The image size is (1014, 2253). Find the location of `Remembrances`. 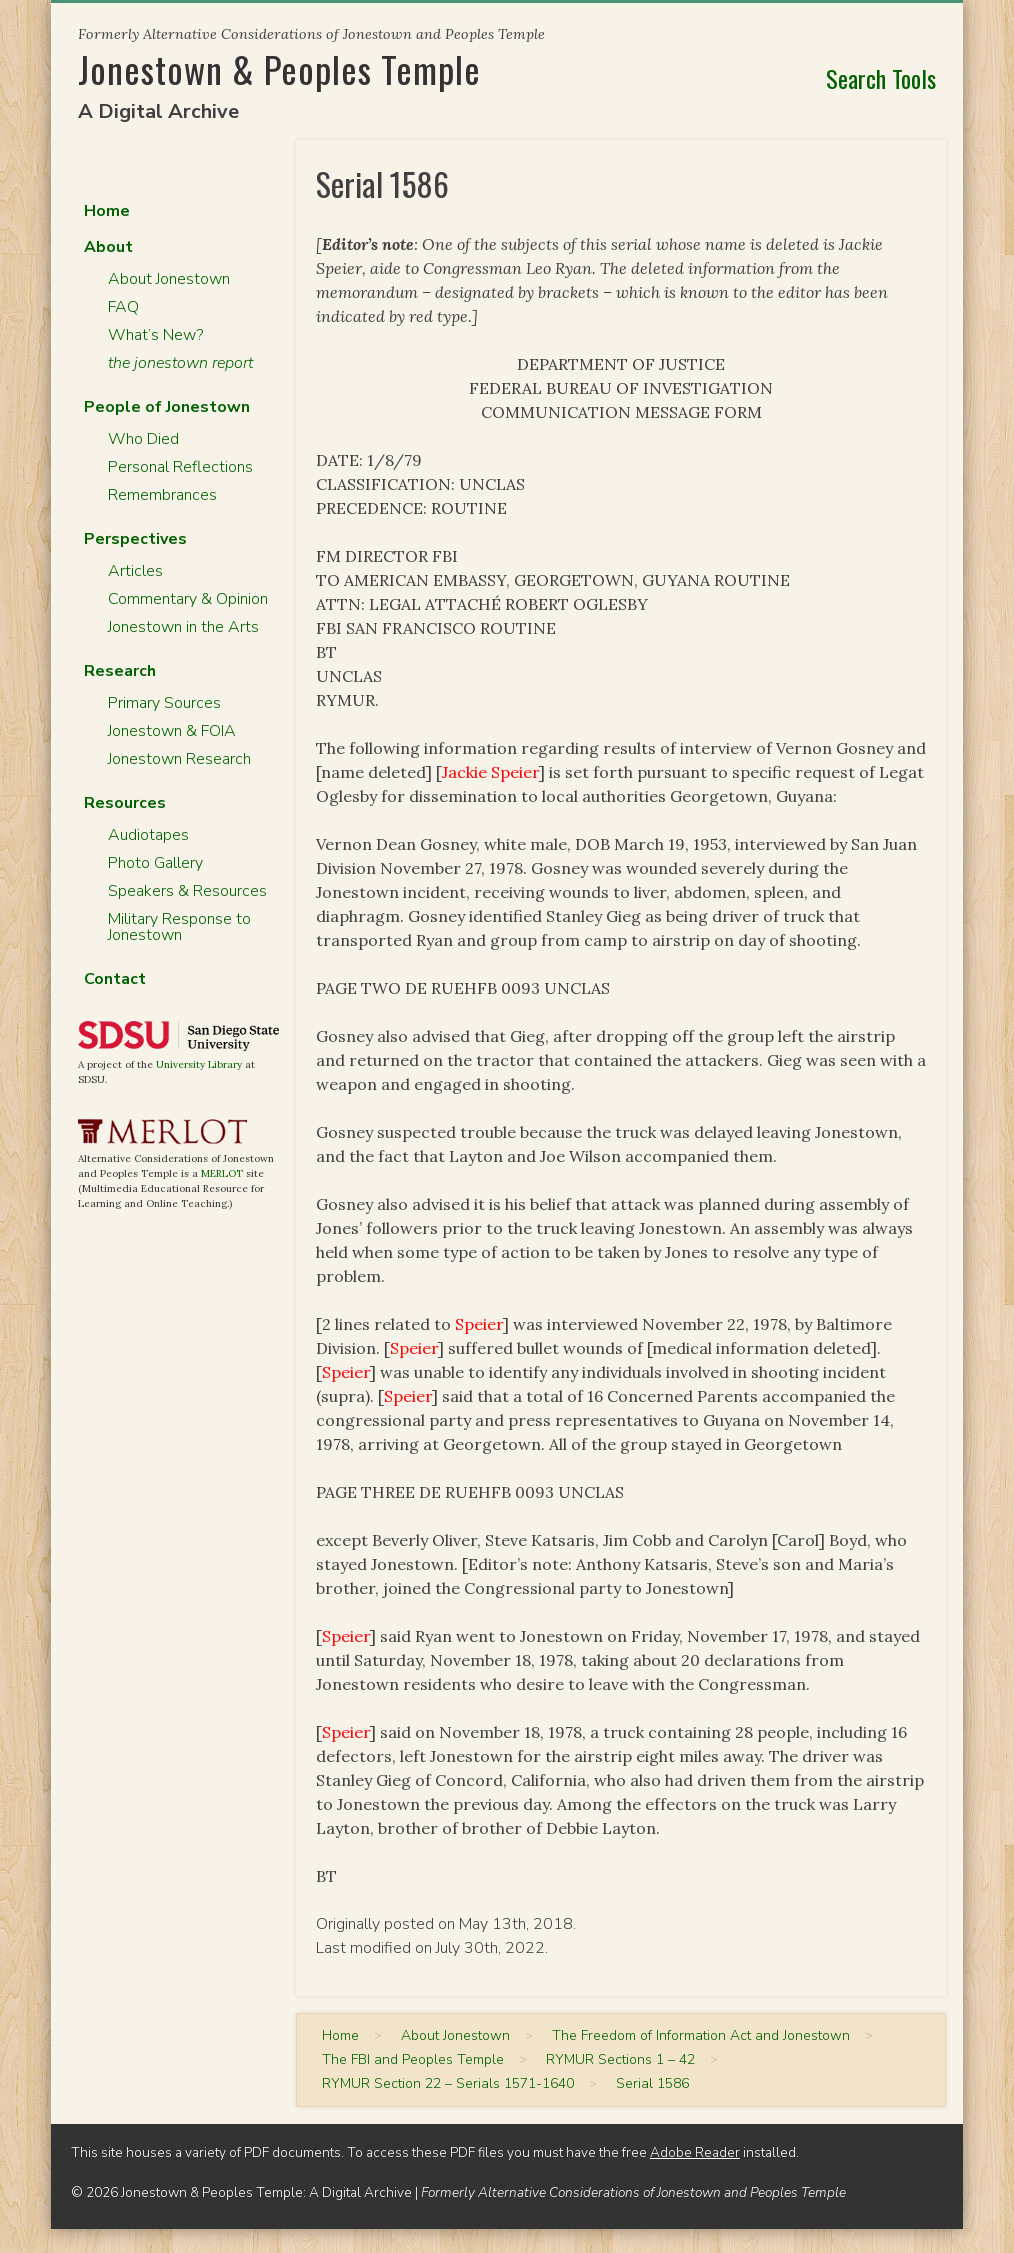

Remembrances is located at coordinates (162, 495).